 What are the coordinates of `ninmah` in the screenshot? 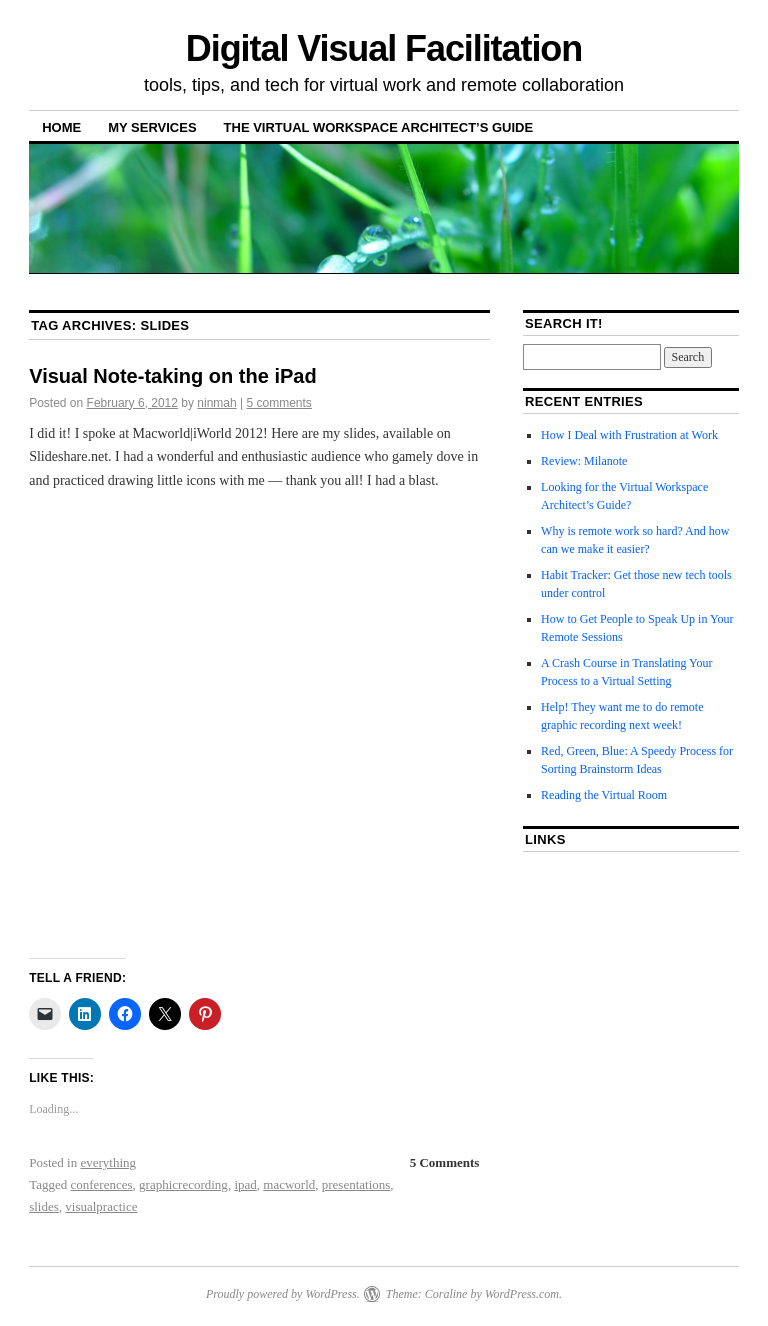 It's located at (216, 403).